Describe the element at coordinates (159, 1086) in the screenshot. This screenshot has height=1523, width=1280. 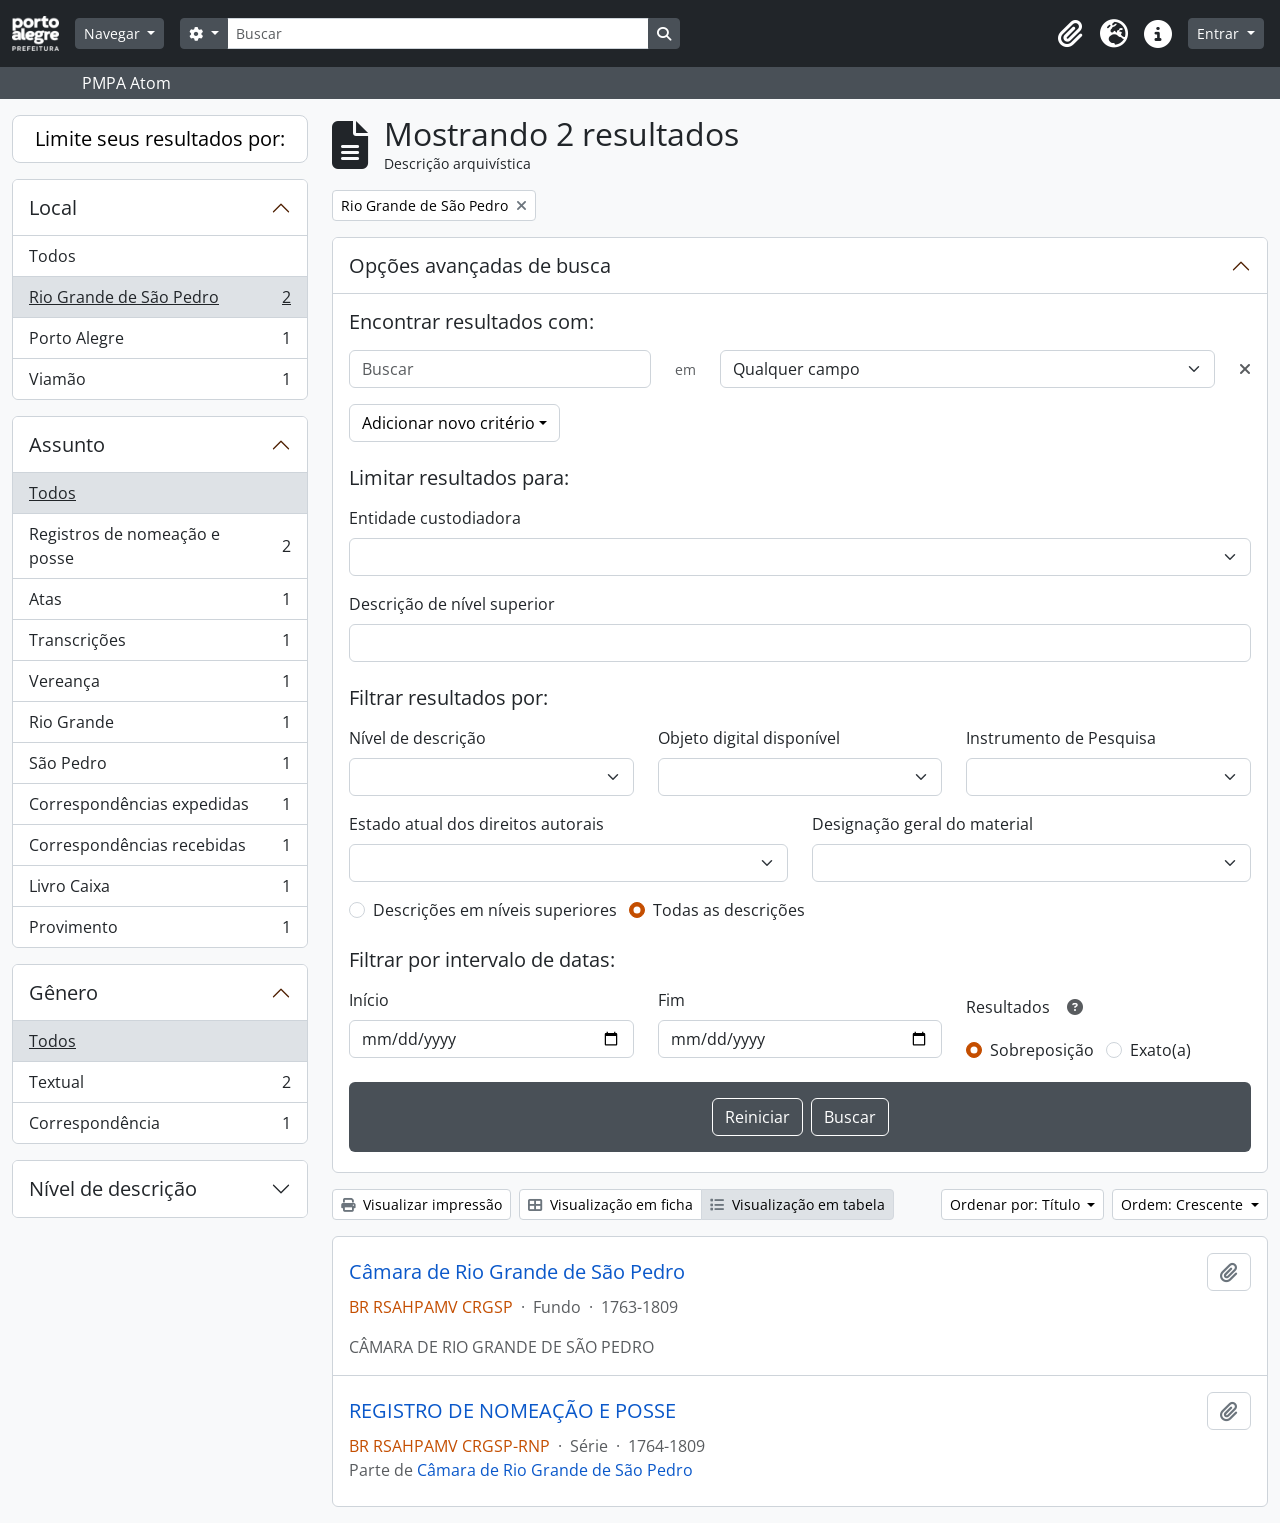
I see `Textual` at that location.